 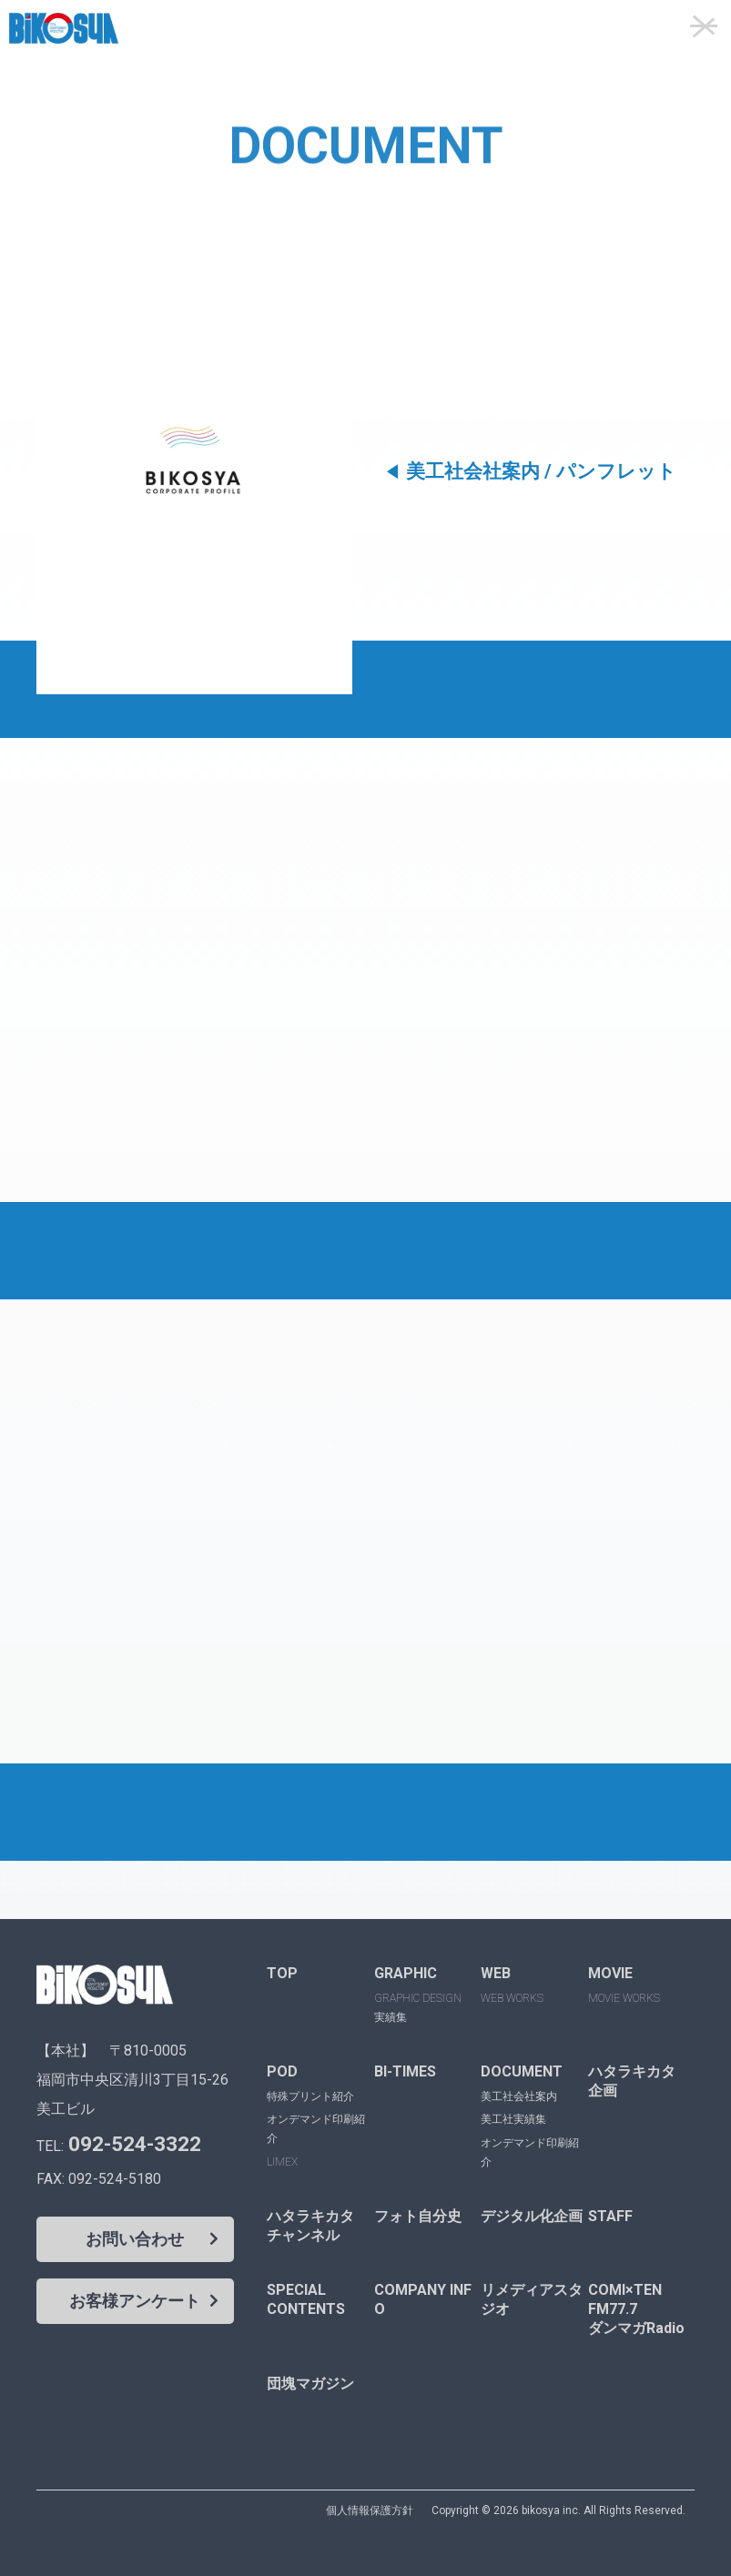 I want to click on TOP, so click(x=282, y=1973).